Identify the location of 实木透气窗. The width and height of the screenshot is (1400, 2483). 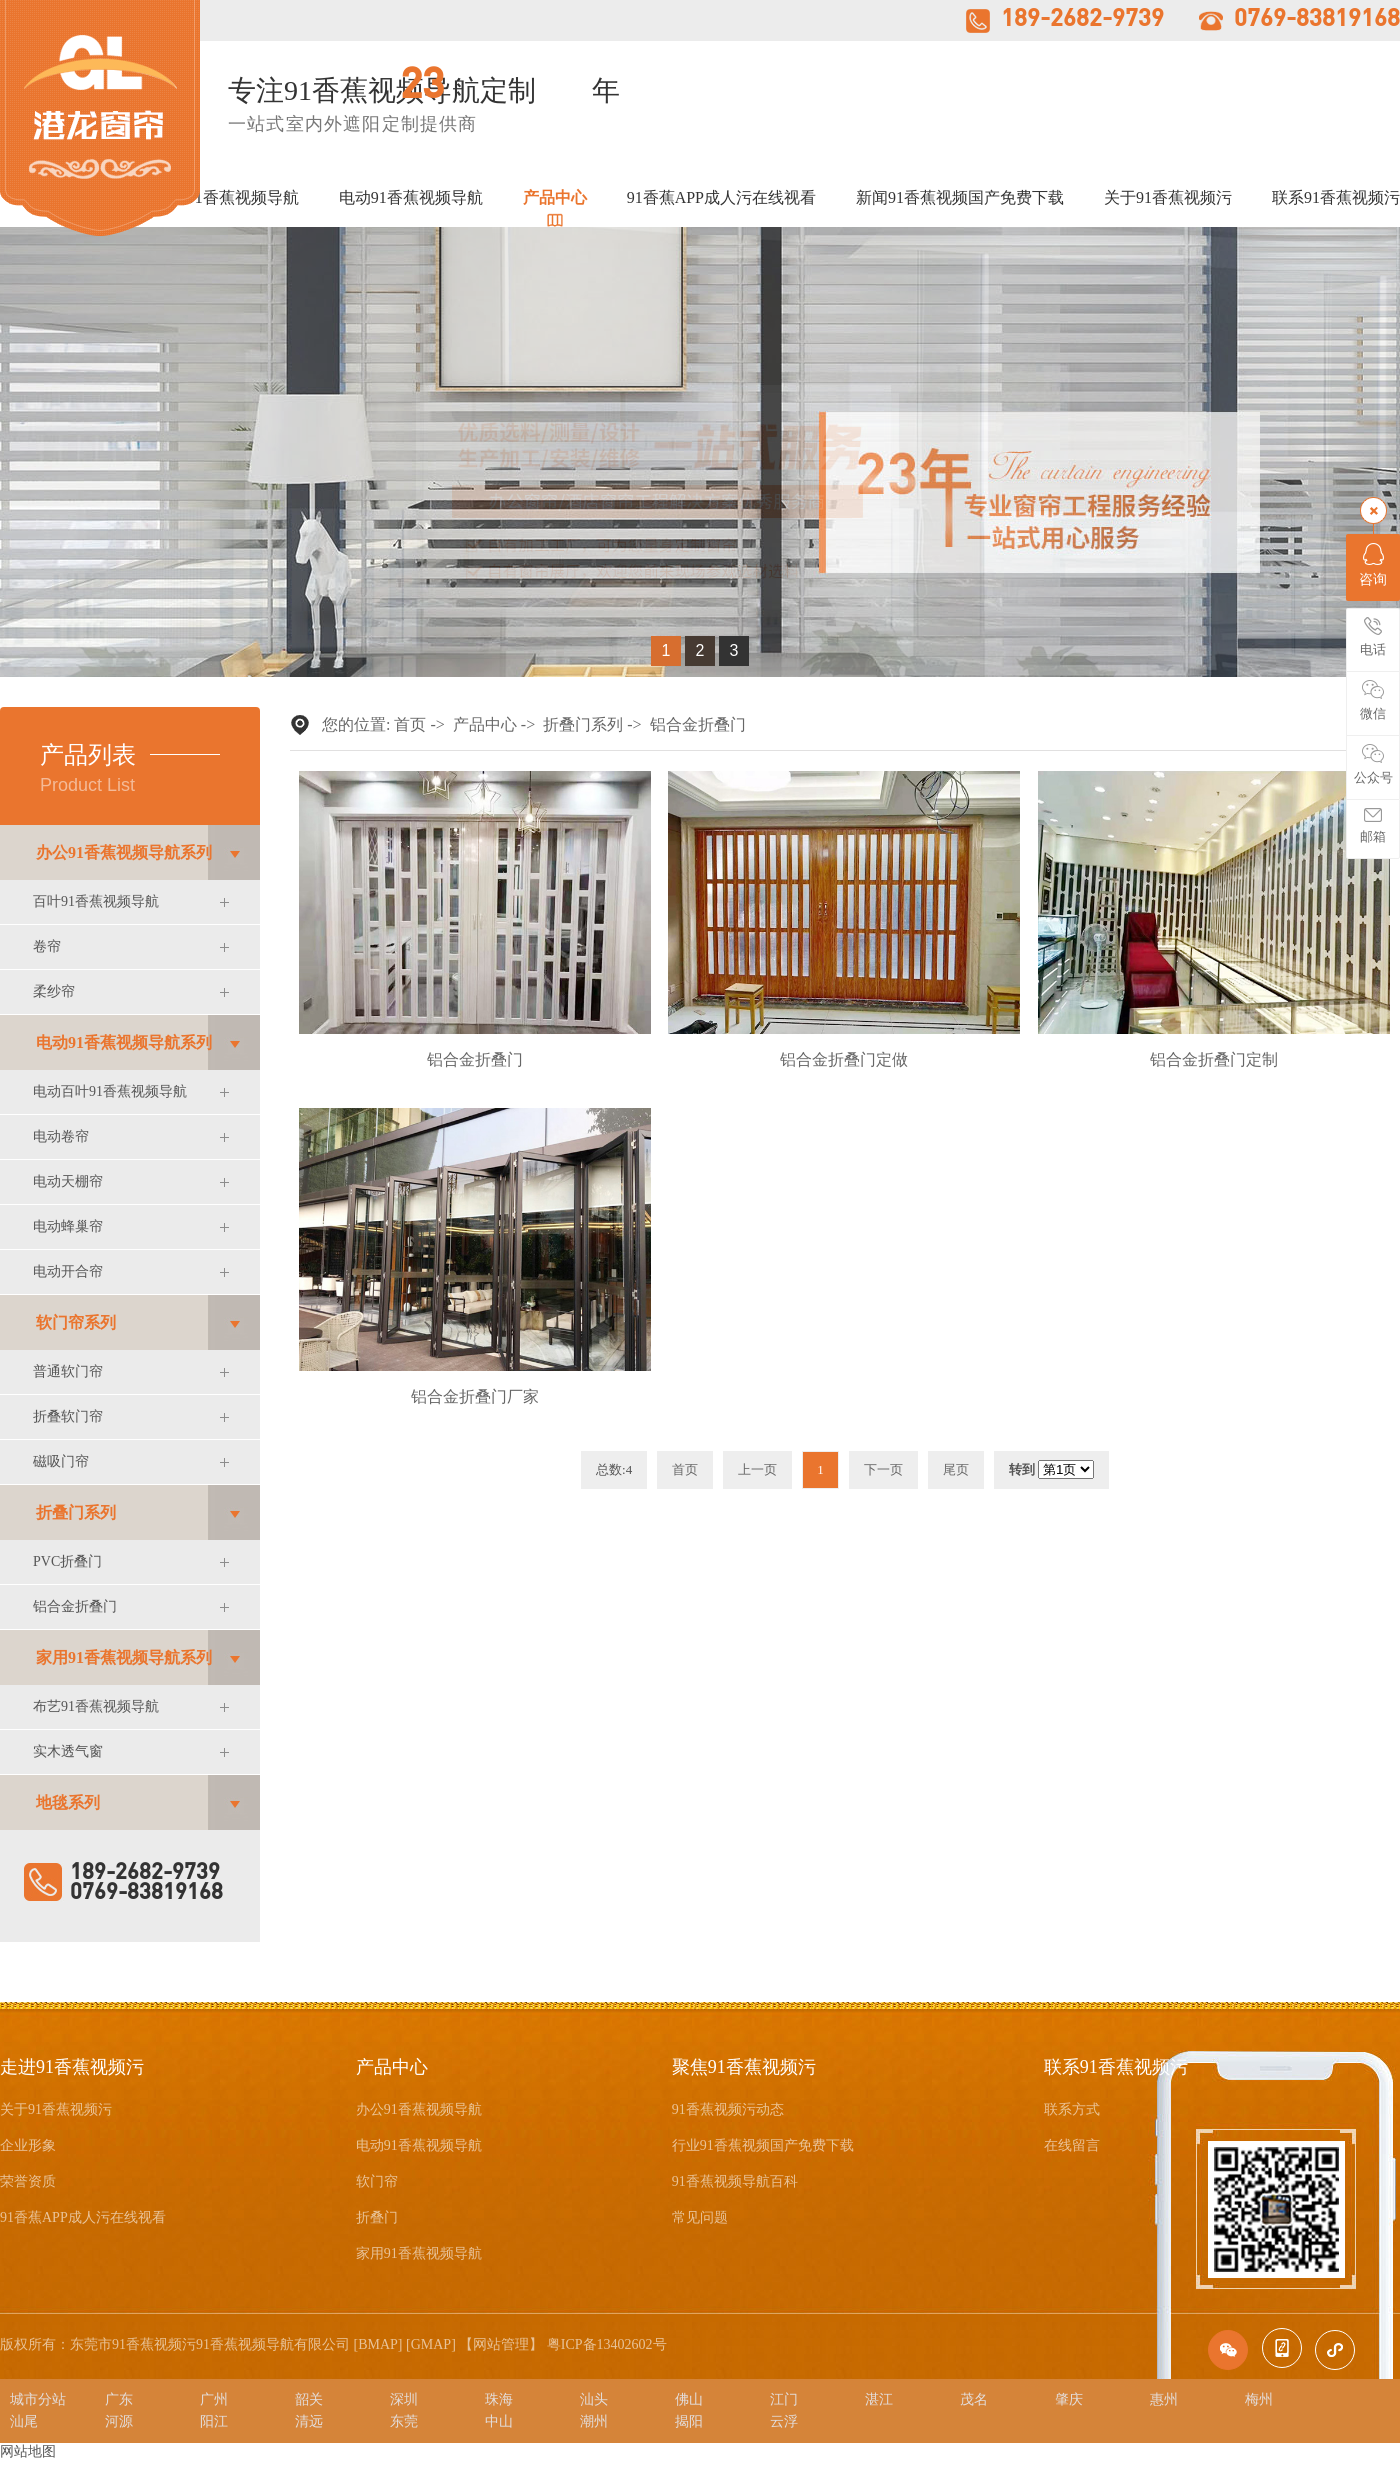
(68, 1751).